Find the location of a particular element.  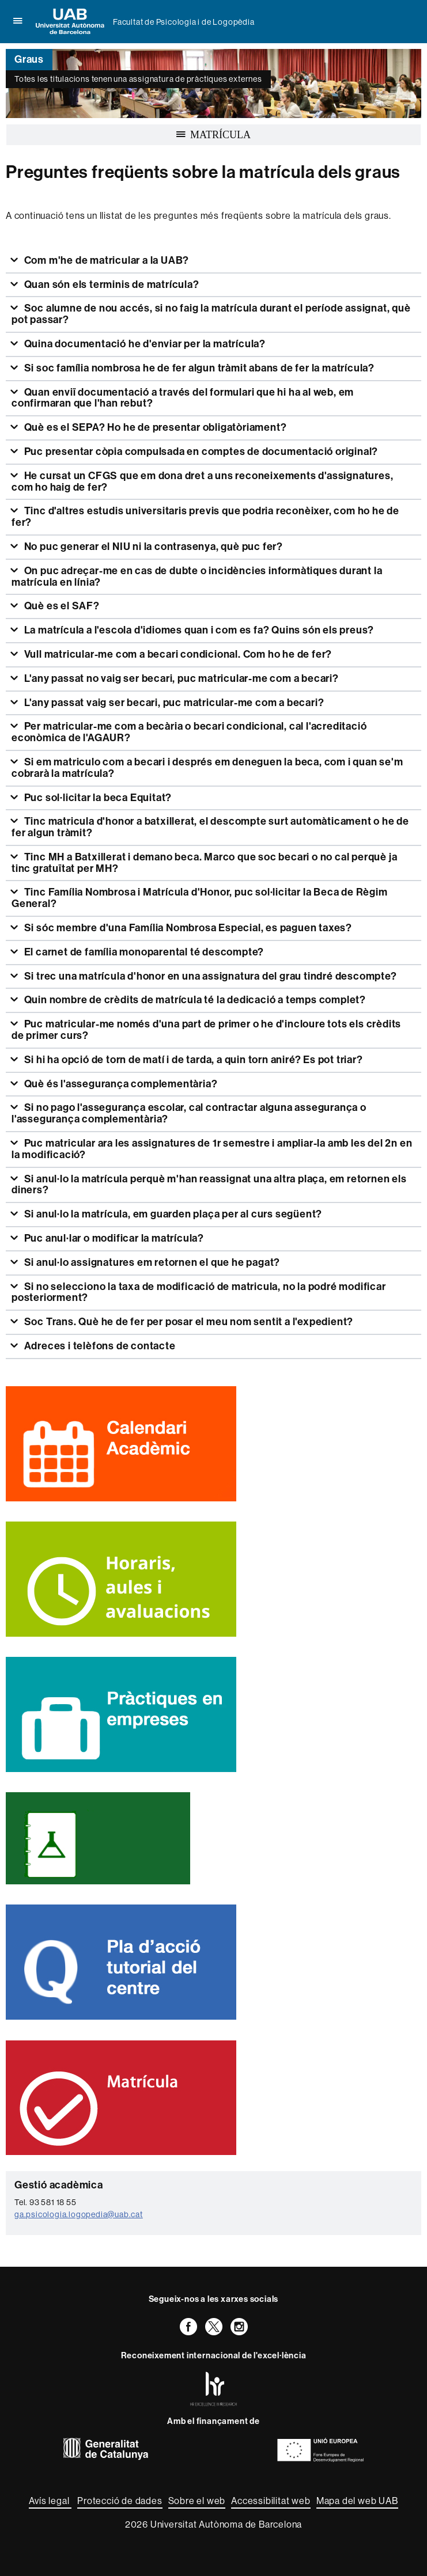

Si anul·lo la matrícula perquè m'han reassignat una altra plaça, em retornen els diners? is located at coordinates (209, 1185).